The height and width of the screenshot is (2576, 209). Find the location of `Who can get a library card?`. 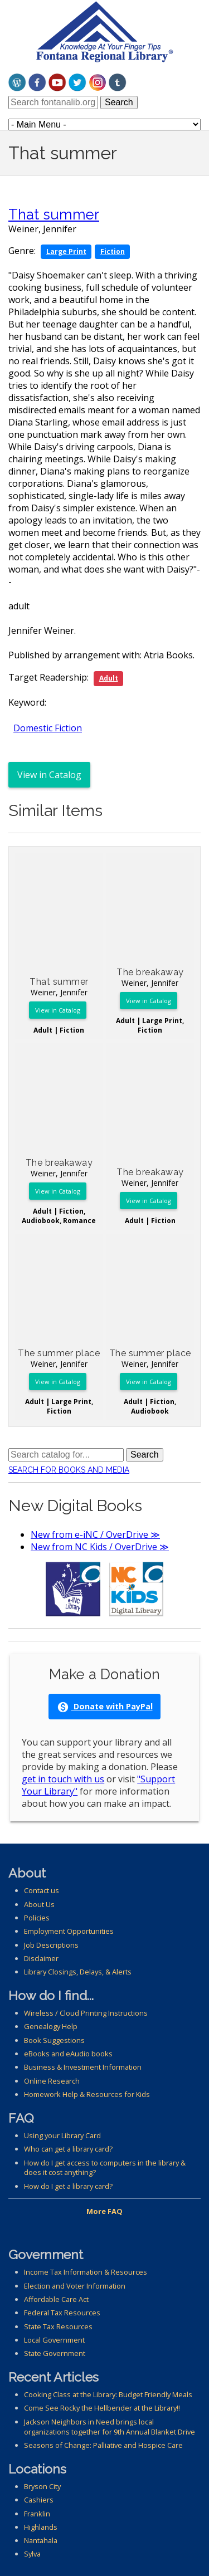

Who can get a library card? is located at coordinates (68, 2149).